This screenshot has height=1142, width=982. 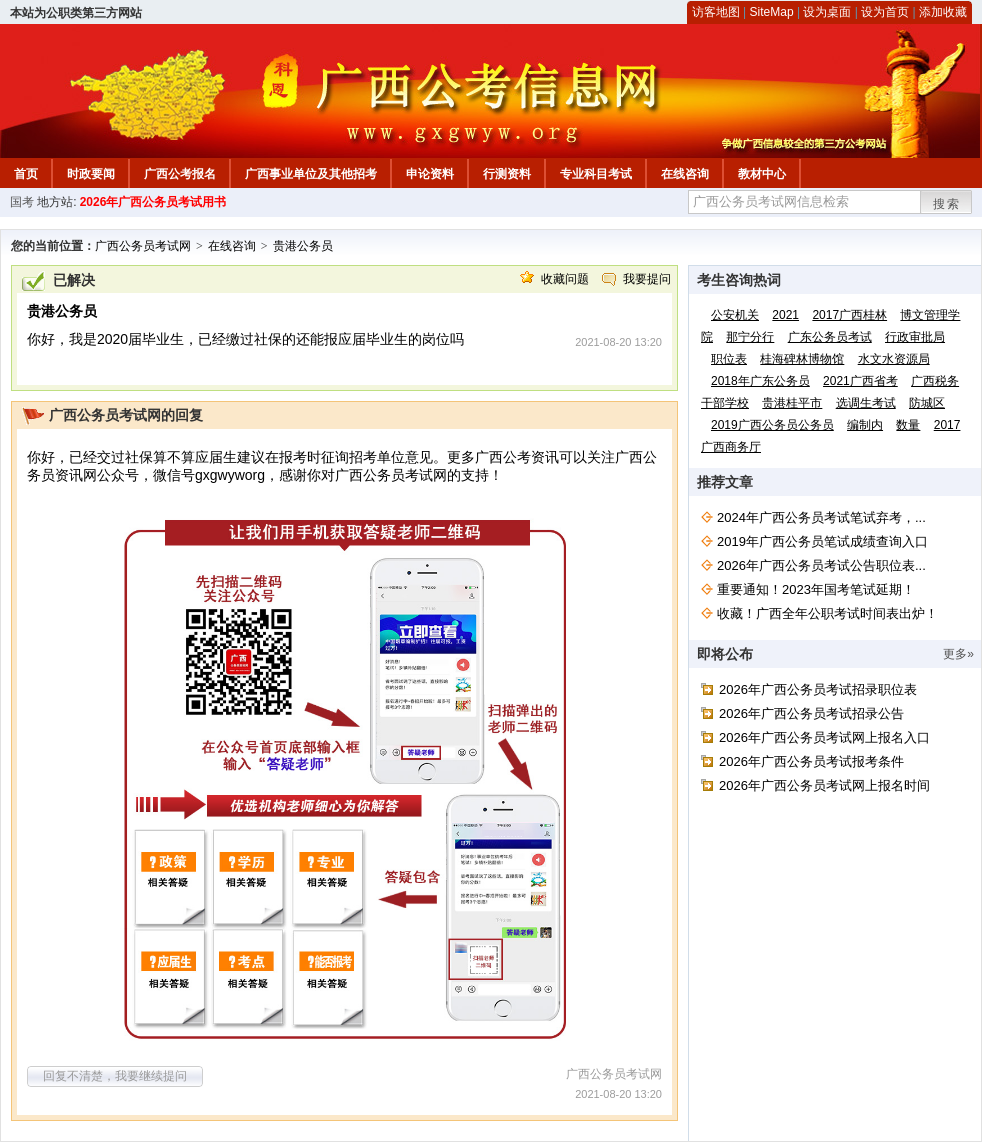 I want to click on 水文水资源局, so click(x=894, y=359).